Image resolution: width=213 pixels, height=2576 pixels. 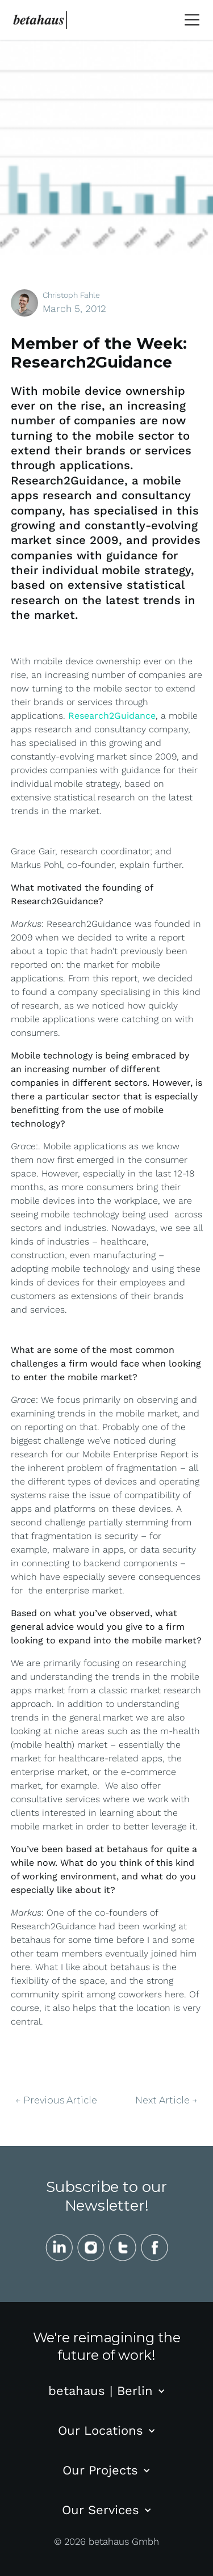 I want to click on Research2Guidance, so click(x=112, y=715).